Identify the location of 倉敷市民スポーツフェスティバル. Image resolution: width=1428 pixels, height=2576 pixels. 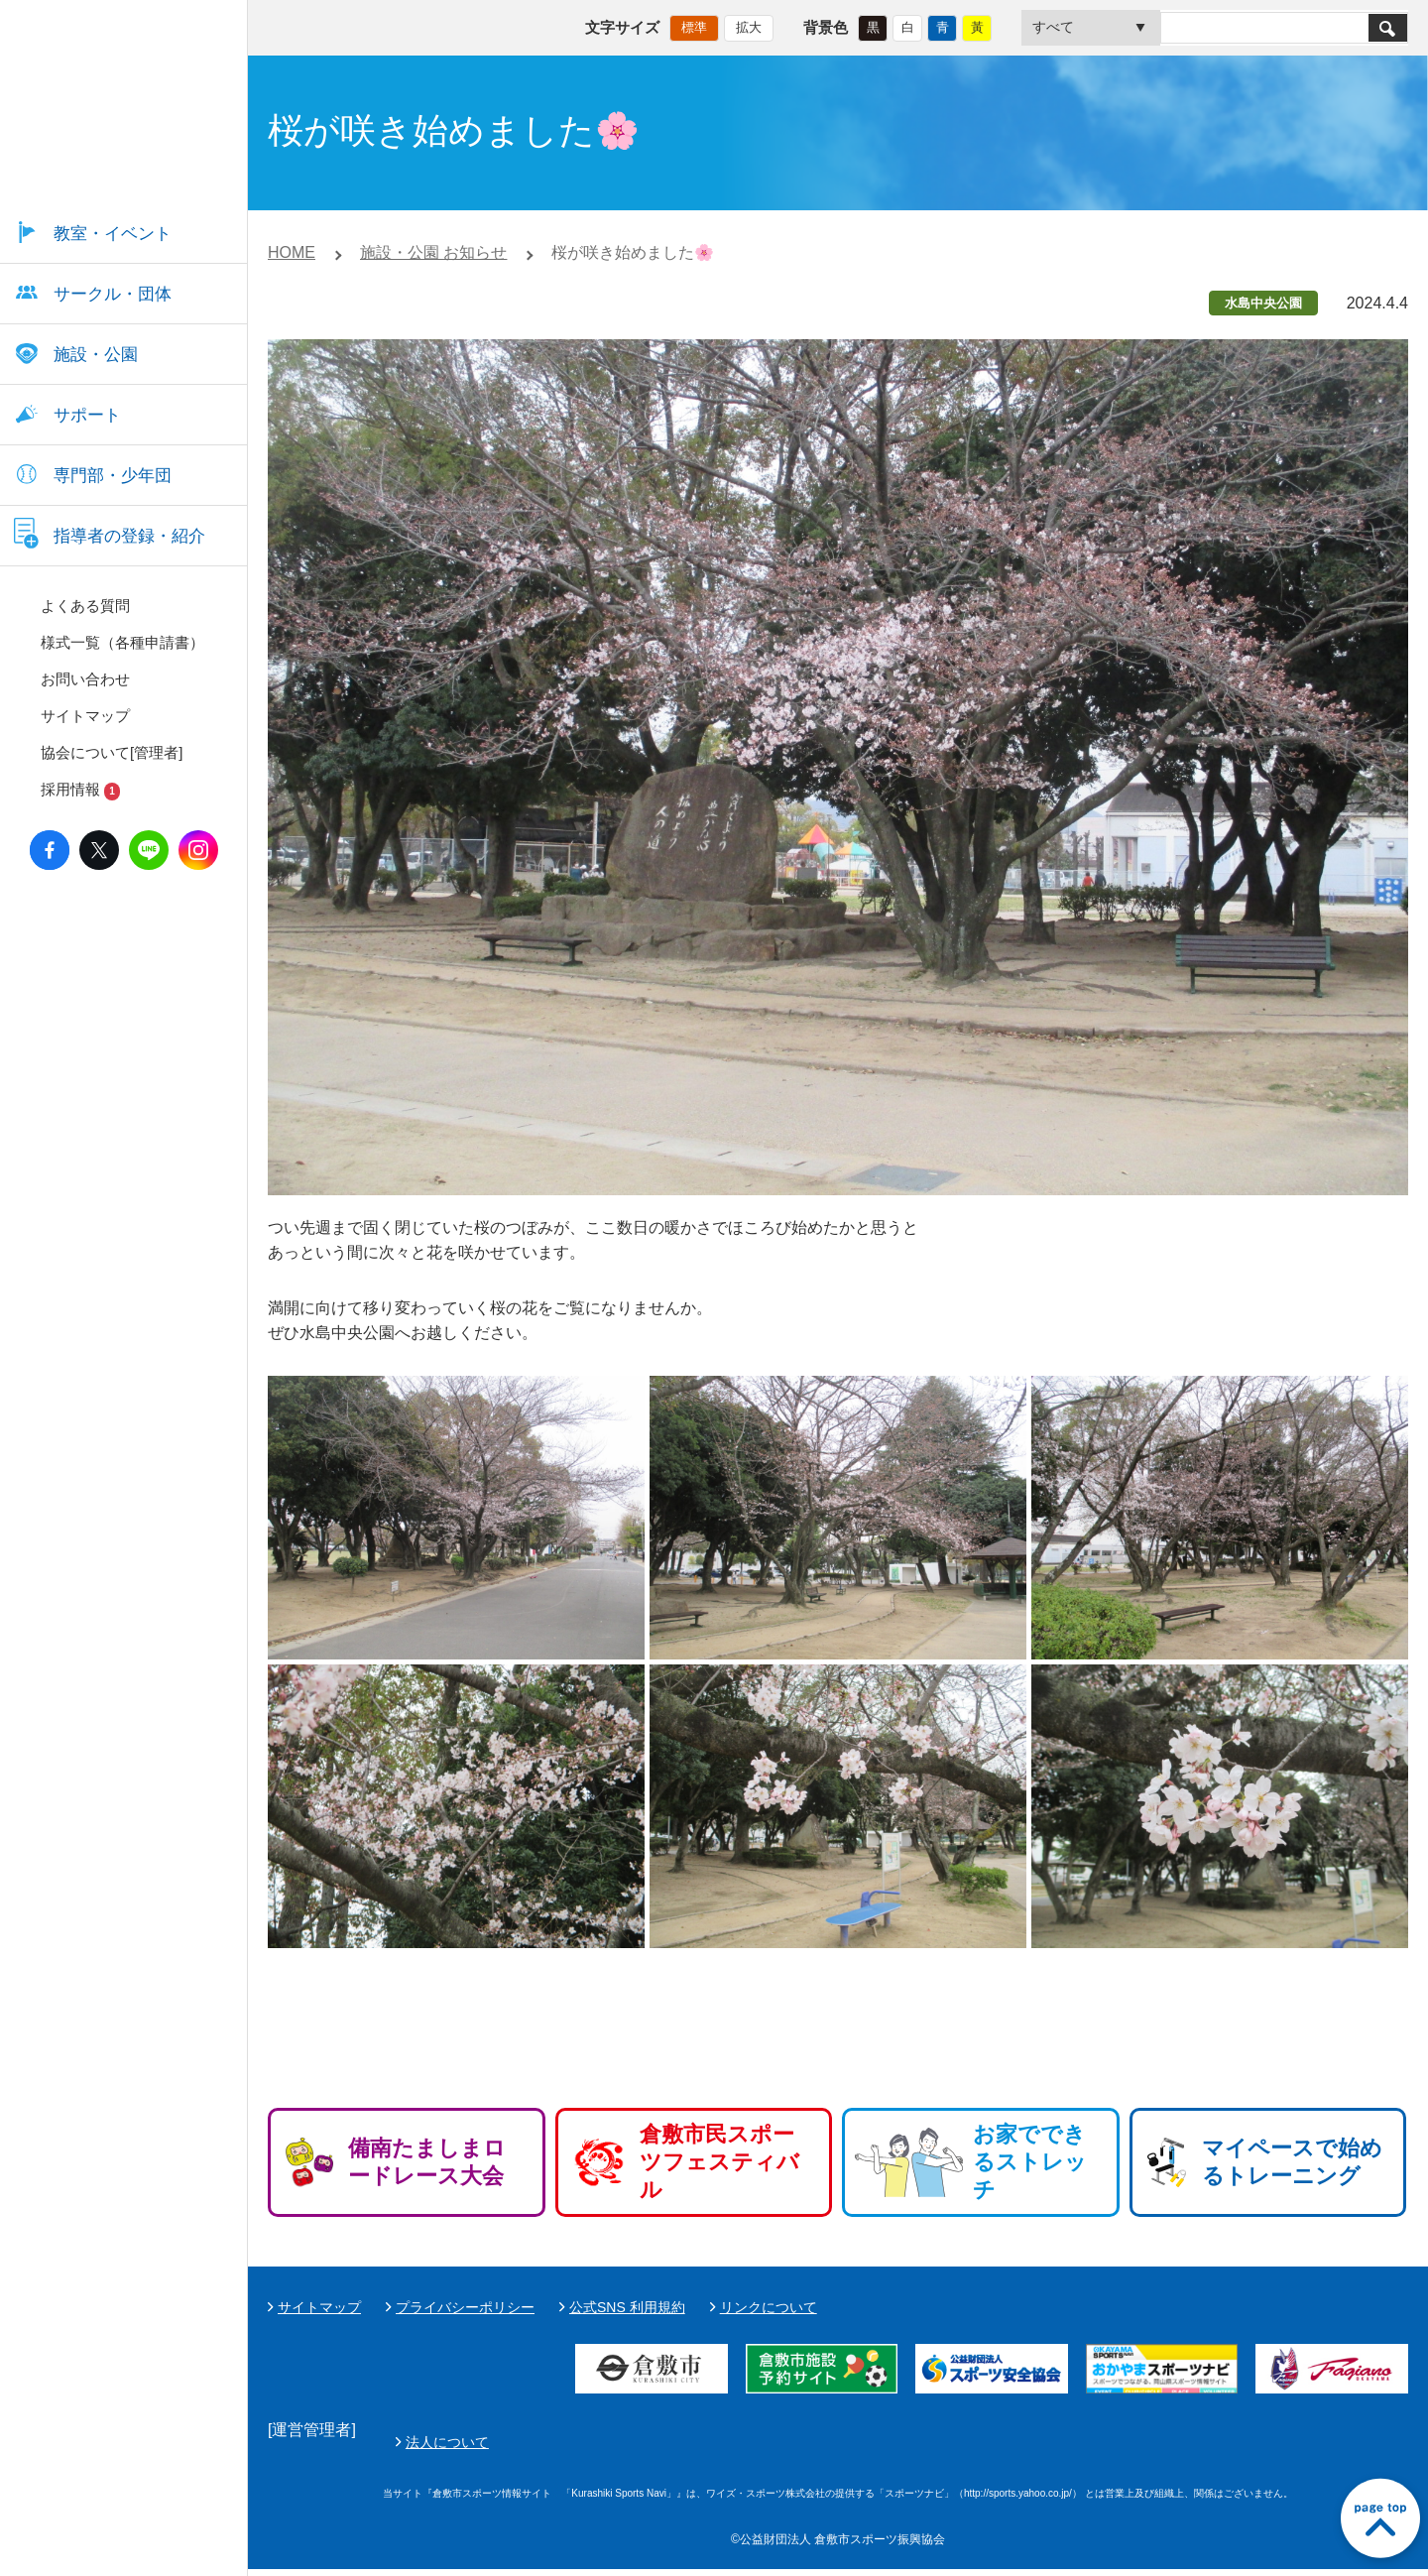
(719, 2162).